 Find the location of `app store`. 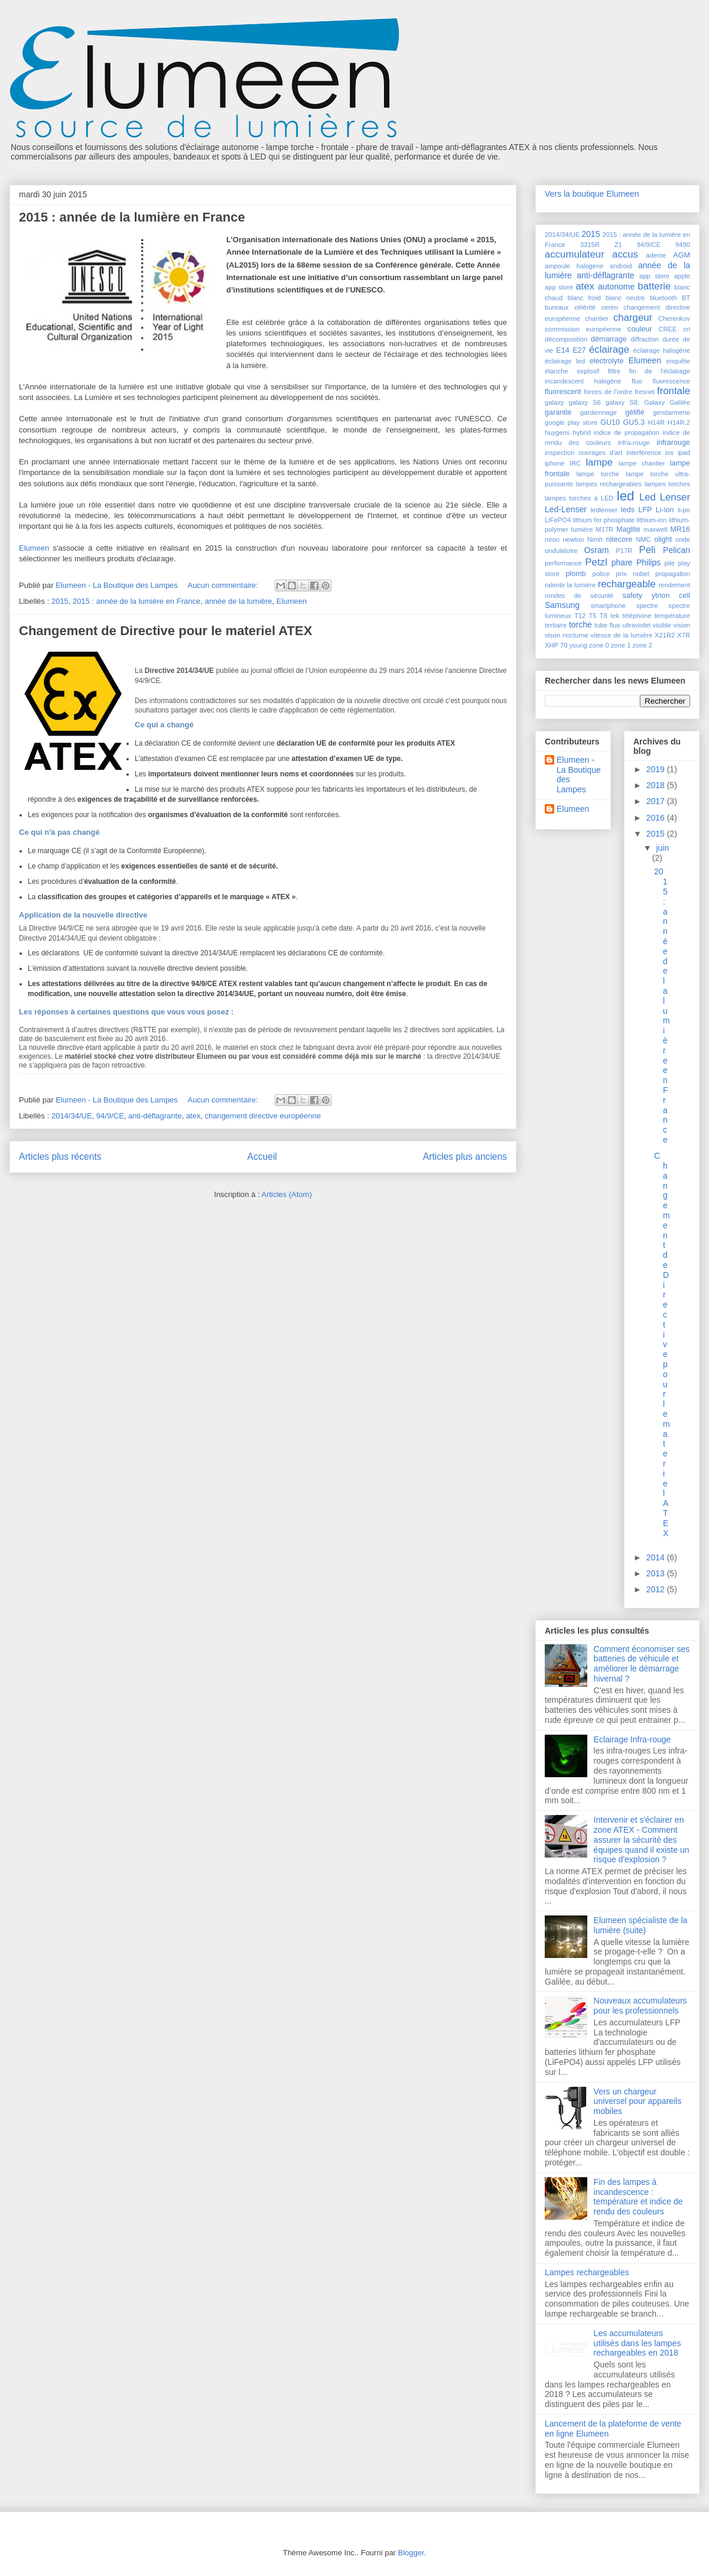

app store is located at coordinates (654, 275).